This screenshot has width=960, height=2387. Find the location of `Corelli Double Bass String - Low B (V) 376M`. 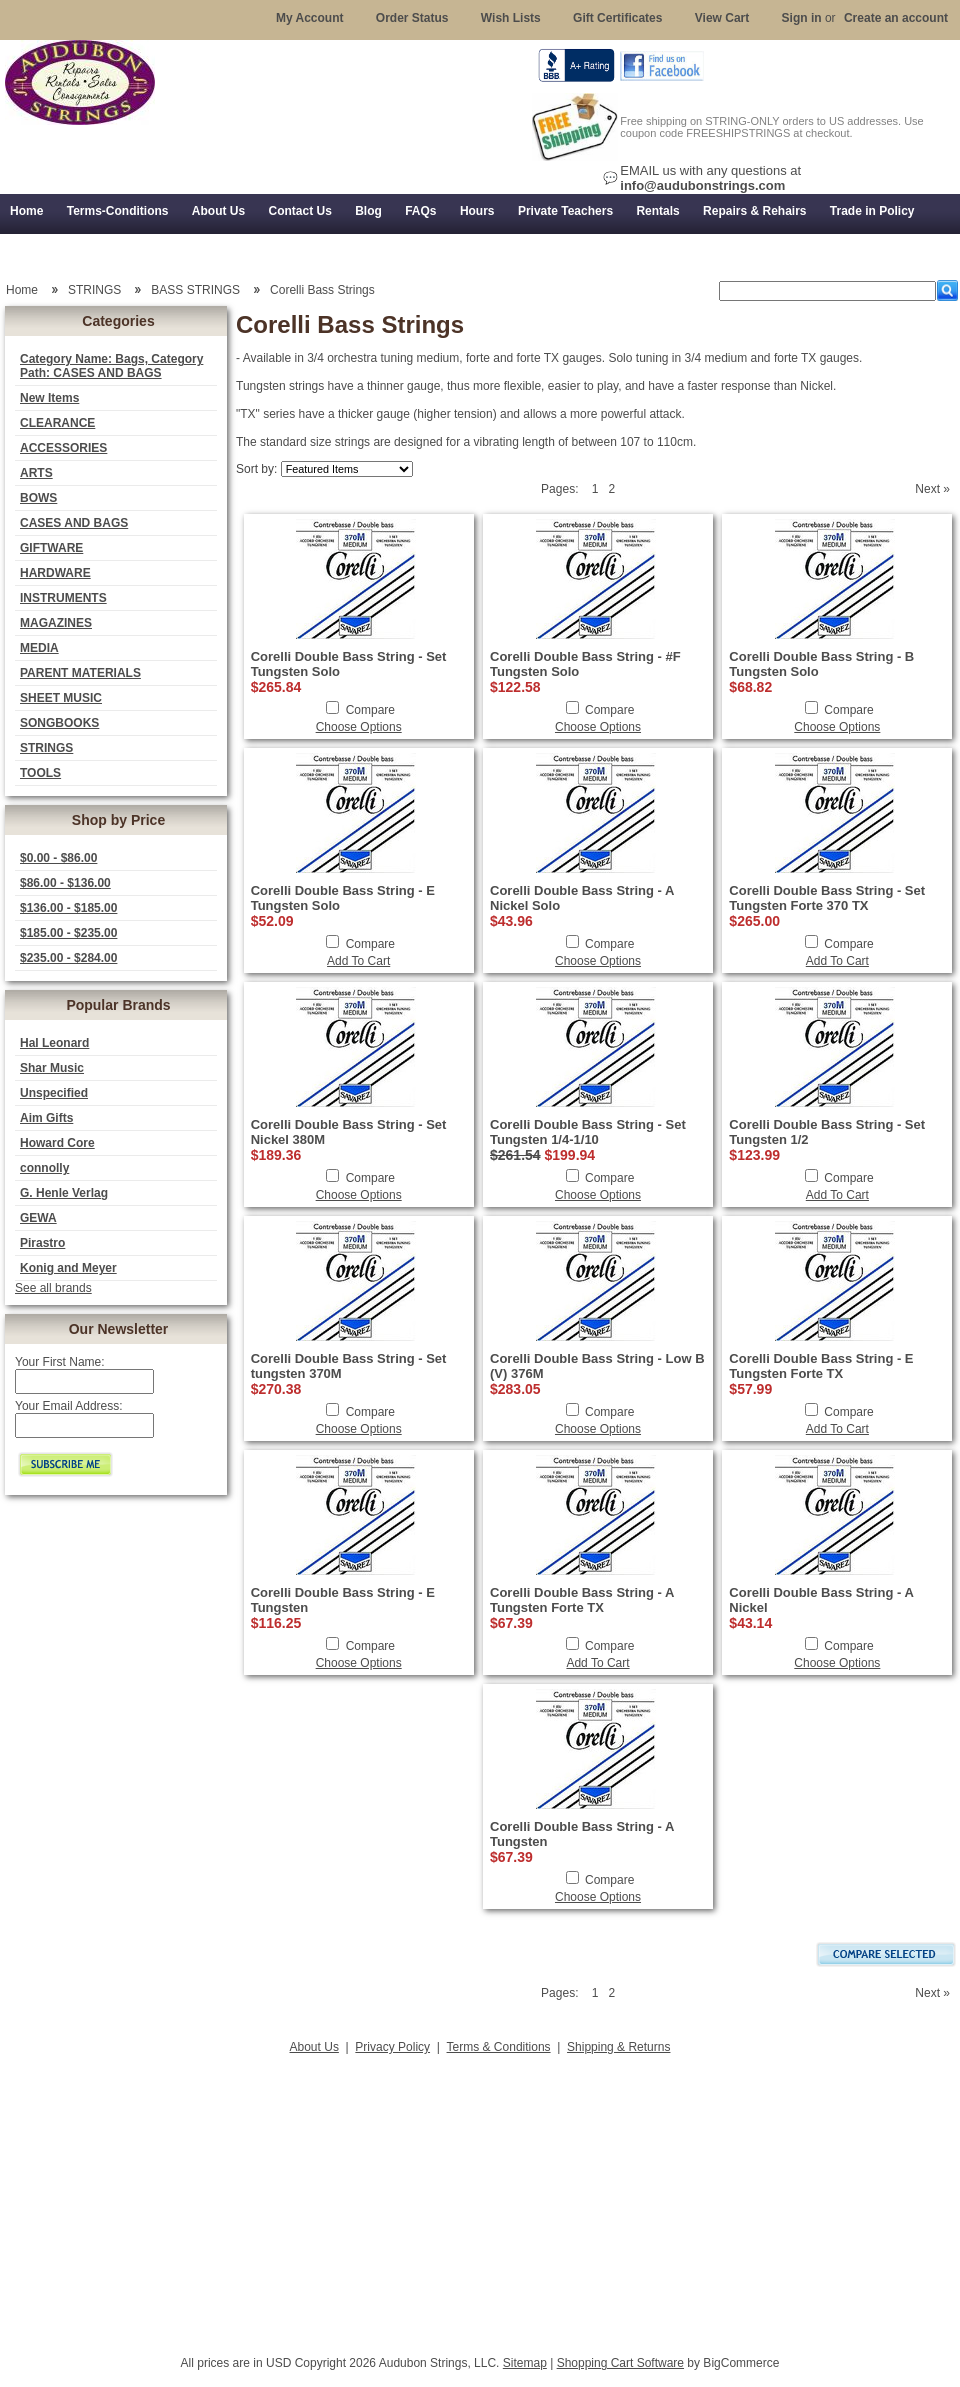

Corelli Double Bass String - Low B (V) 376M is located at coordinates (597, 1366).